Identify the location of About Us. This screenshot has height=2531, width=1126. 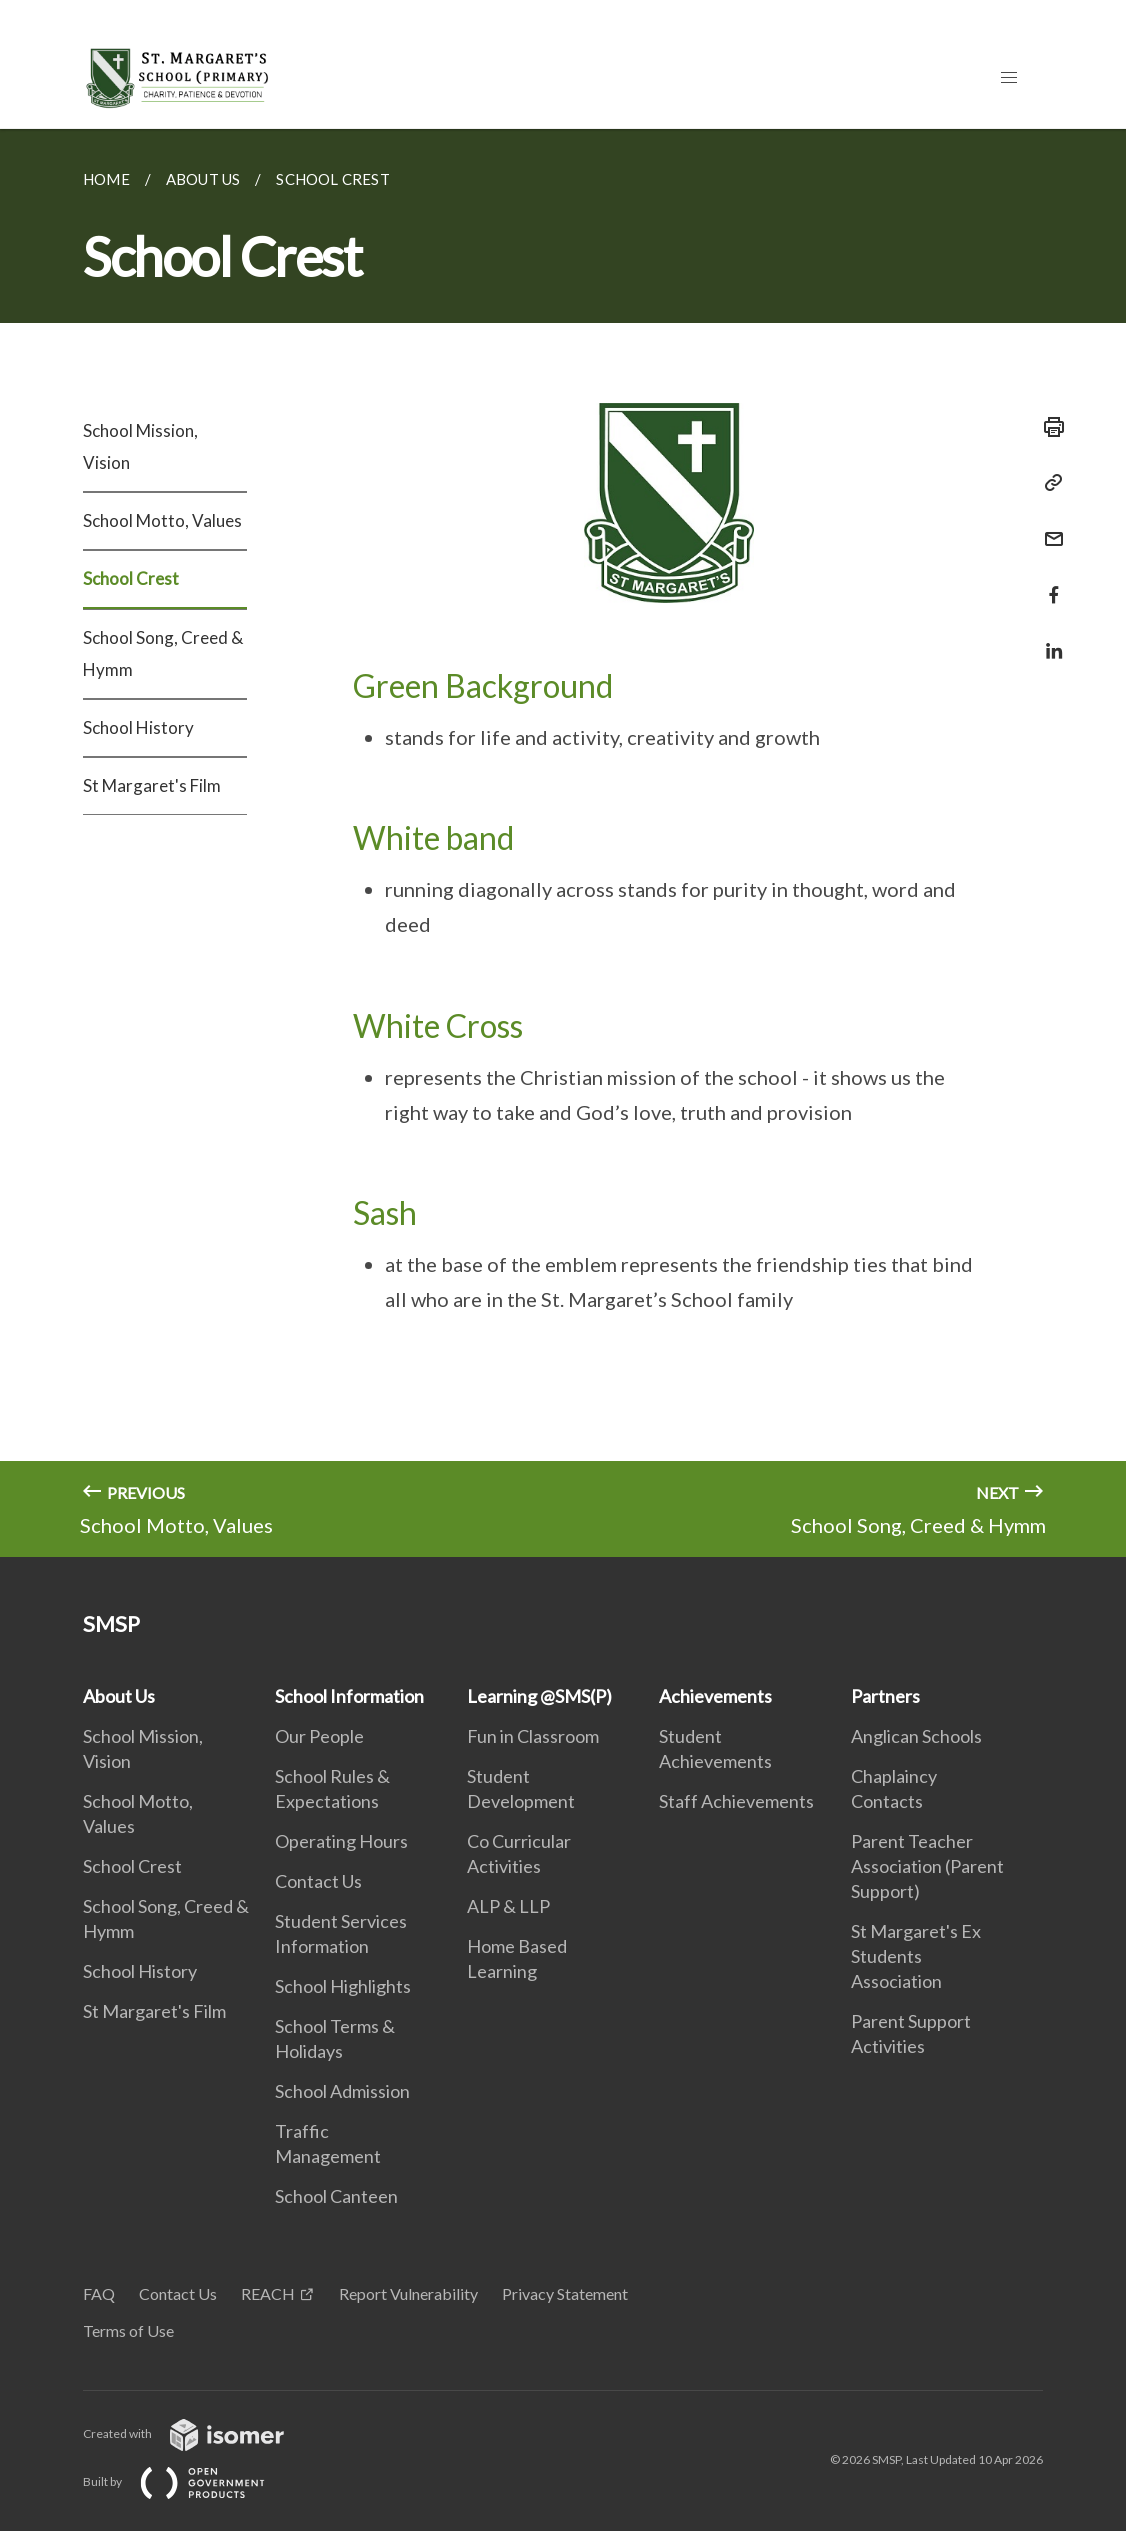
(119, 1696).